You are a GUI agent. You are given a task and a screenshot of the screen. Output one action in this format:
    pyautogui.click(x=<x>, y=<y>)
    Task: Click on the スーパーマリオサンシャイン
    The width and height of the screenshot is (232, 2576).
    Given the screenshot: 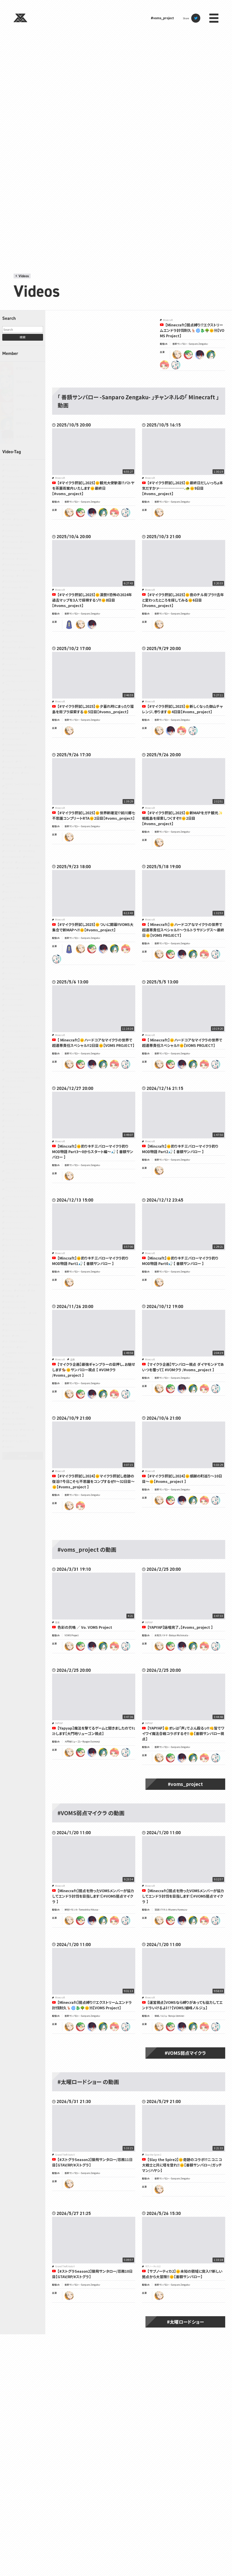 What is the action you would take?
    pyautogui.click(x=18, y=1010)
    